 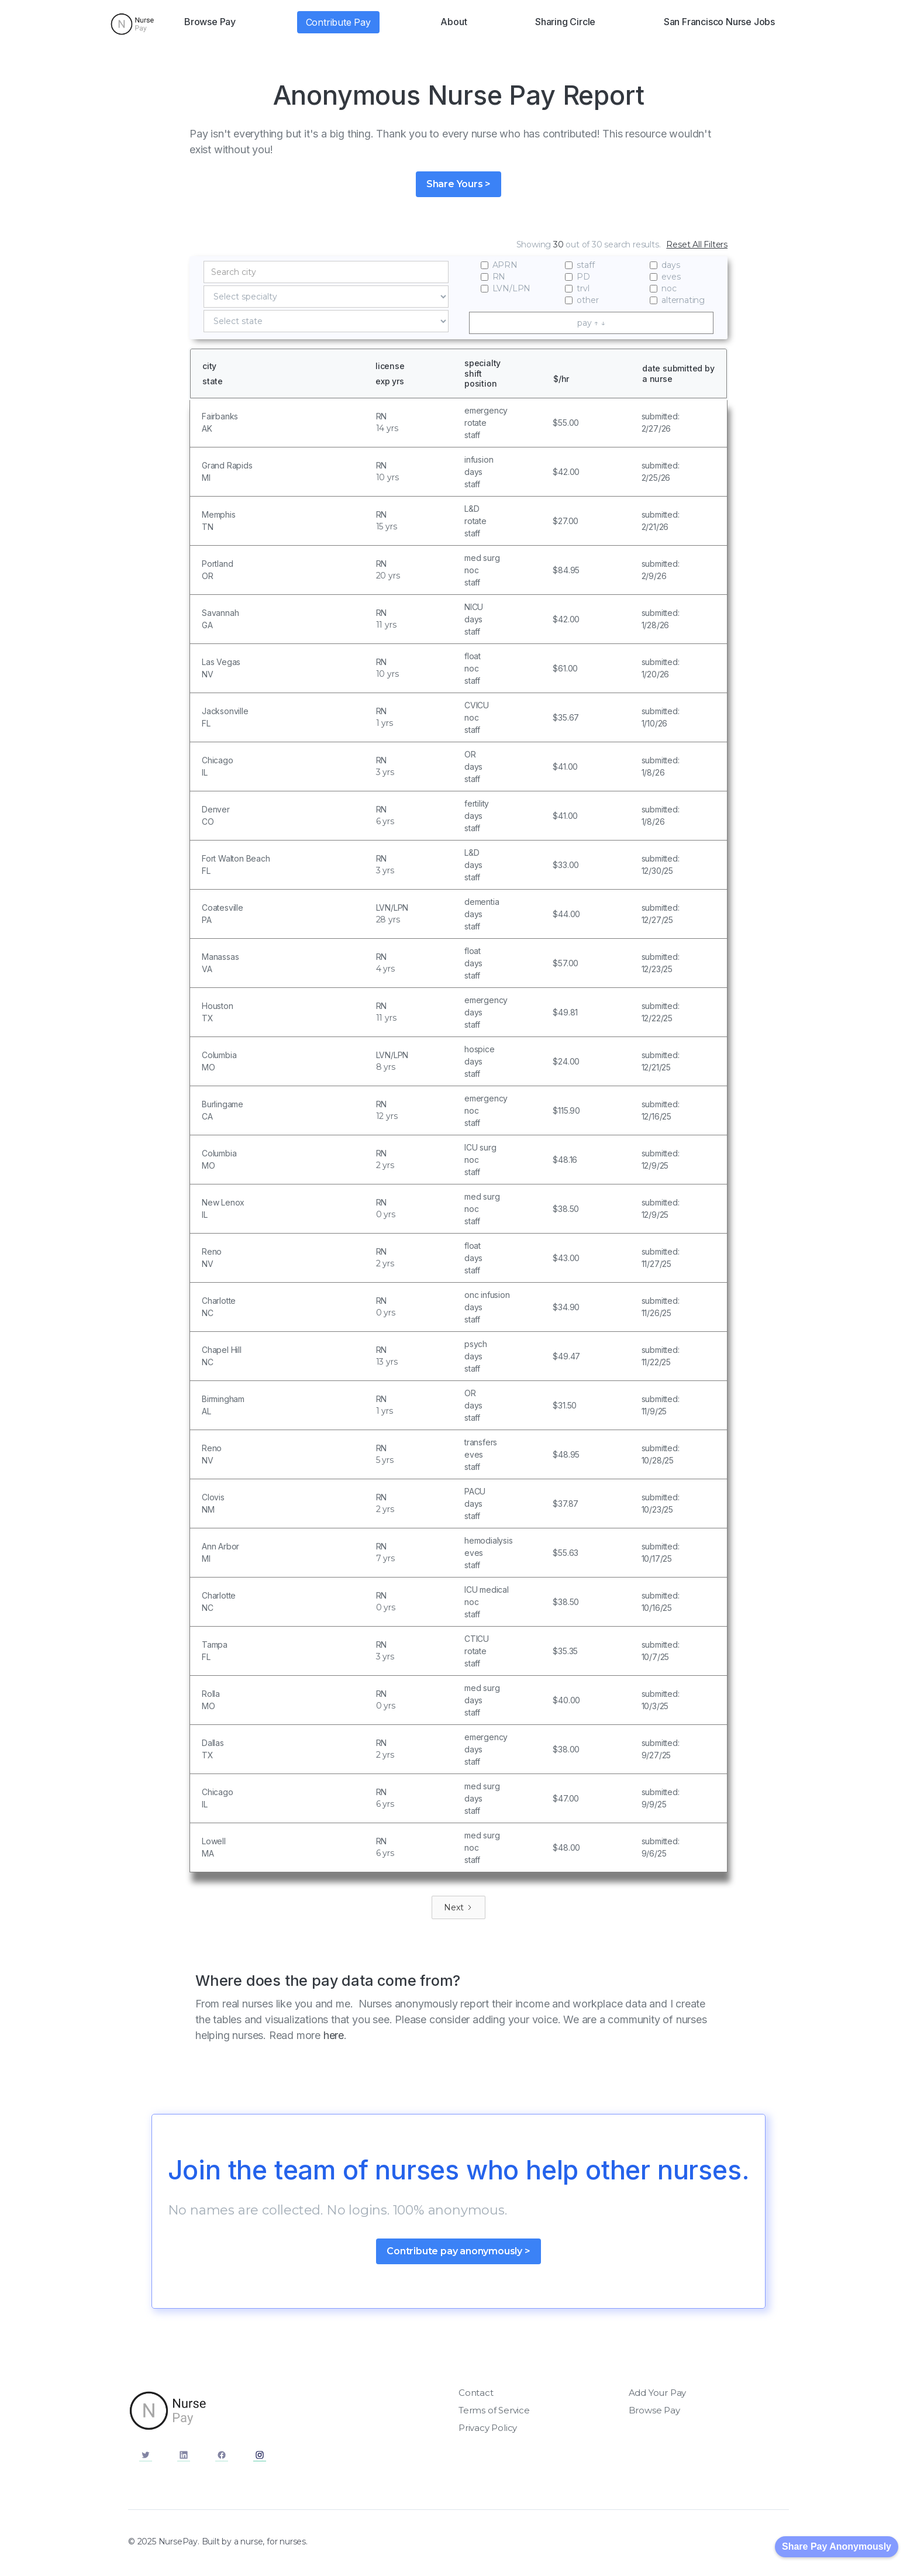 What do you see at coordinates (453, 21) in the screenshot?
I see `About` at bounding box center [453, 21].